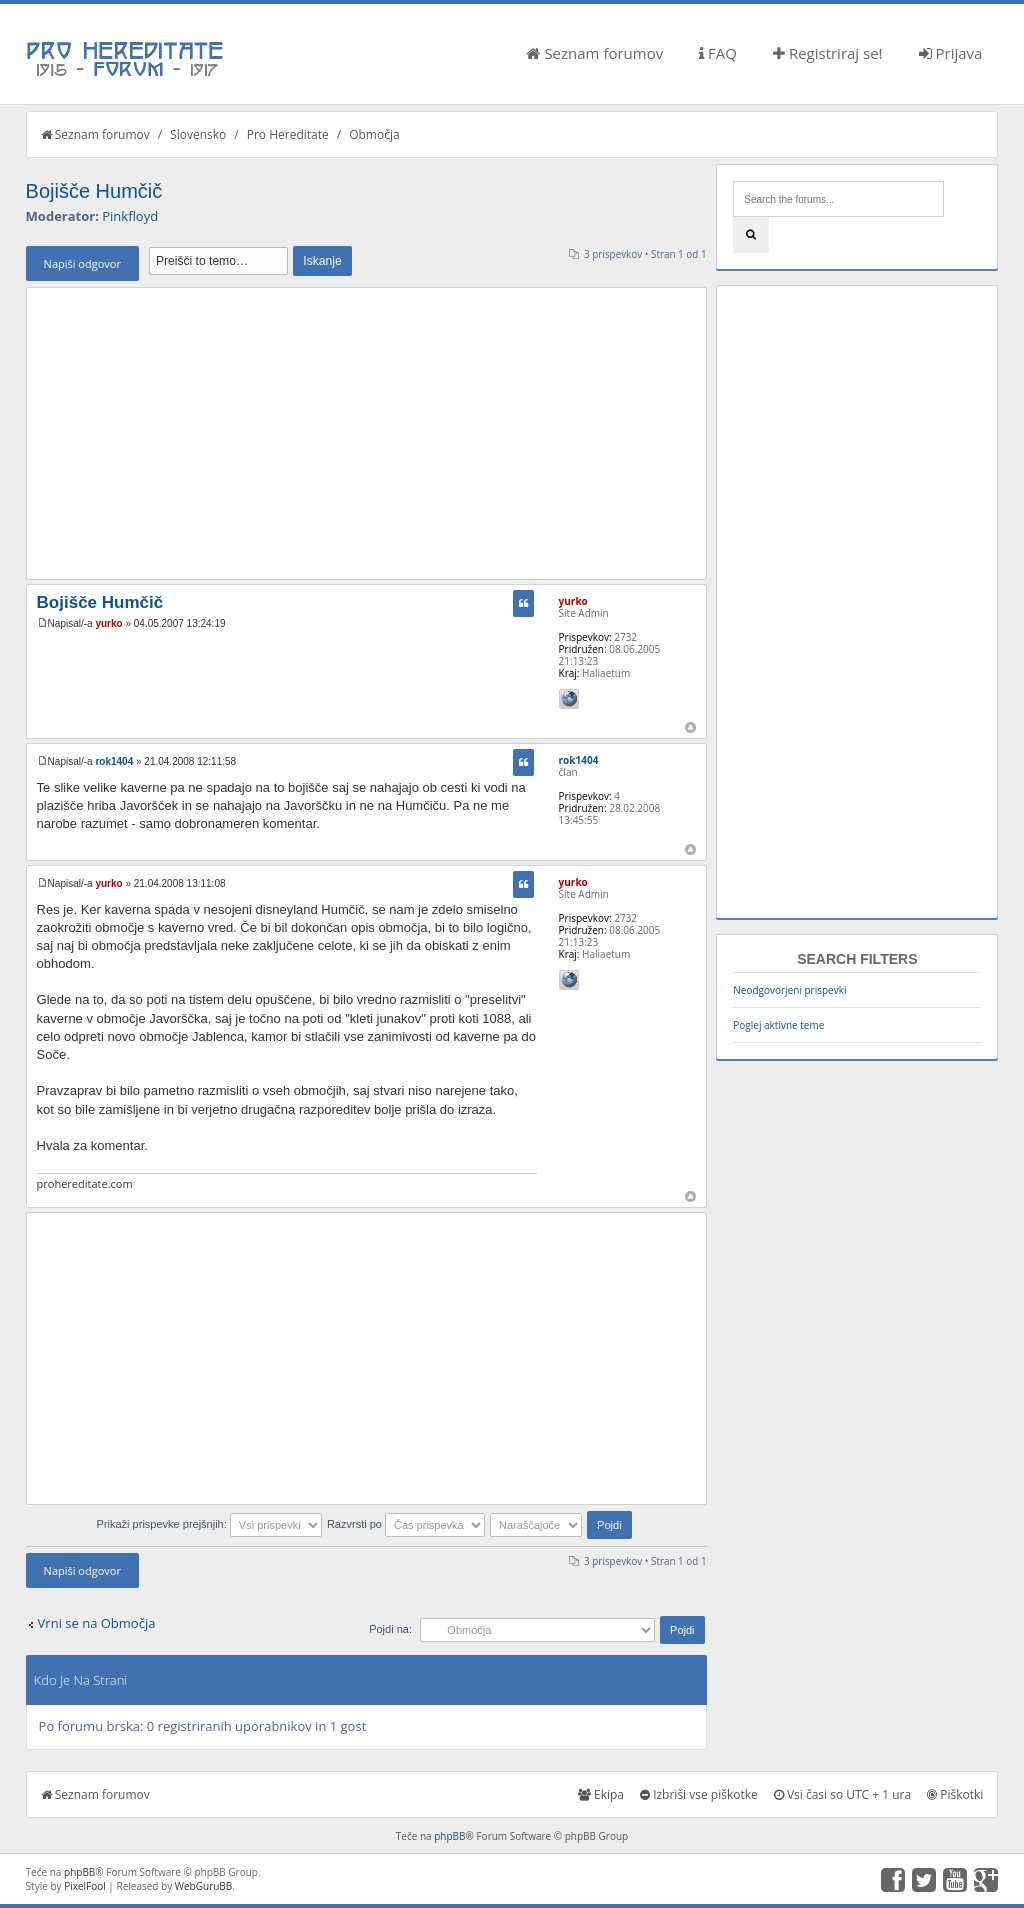  What do you see at coordinates (390, 1629) in the screenshot?
I see `Pojdi na:` at bounding box center [390, 1629].